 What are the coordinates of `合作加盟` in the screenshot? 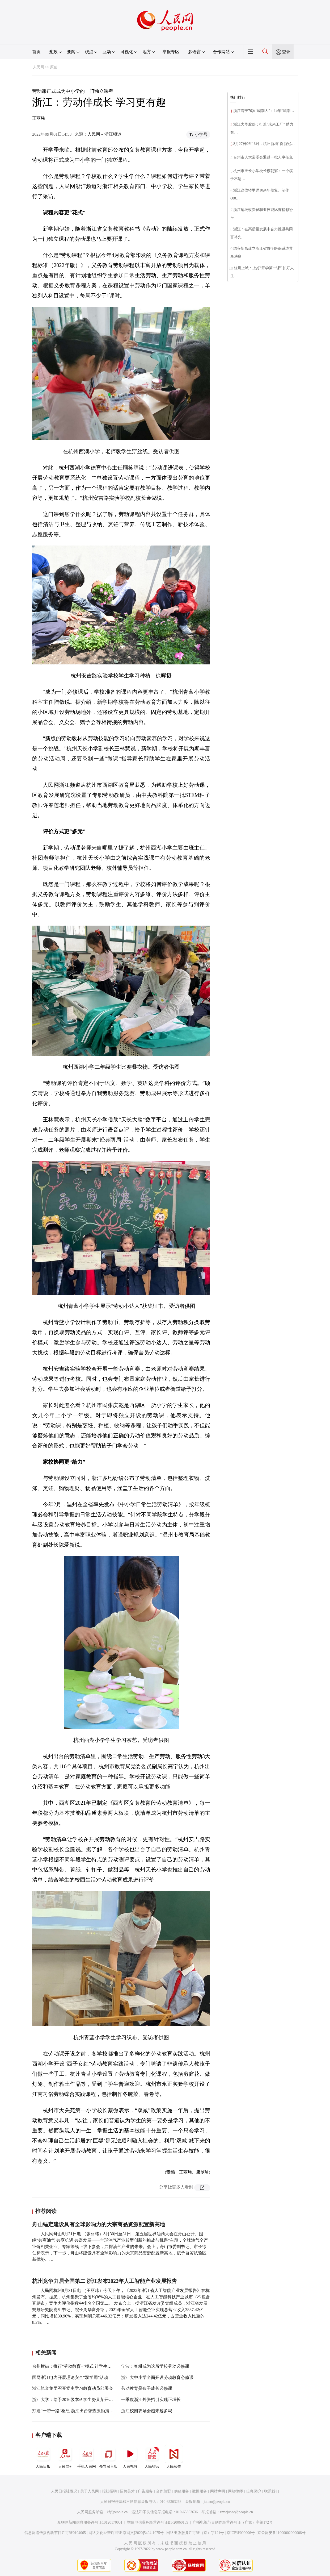 It's located at (163, 2491).